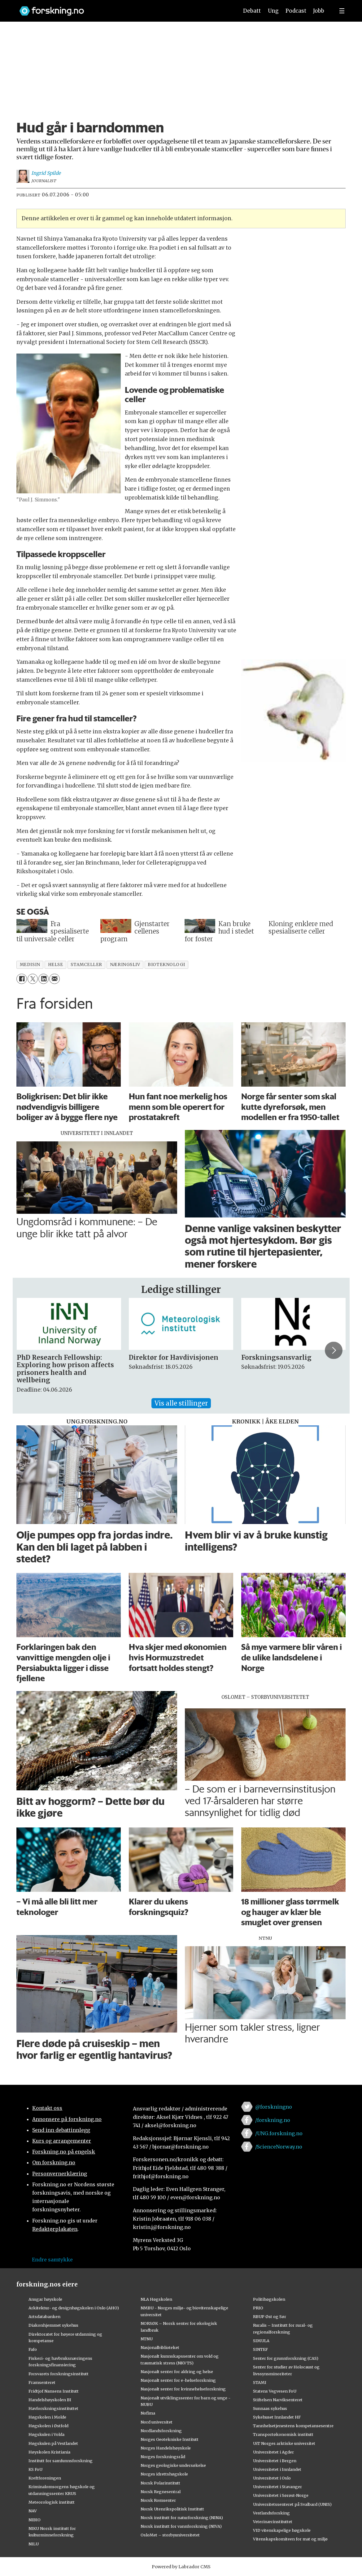 This screenshot has height=2576, width=362. I want to click on Podcast, so click(296, 10).